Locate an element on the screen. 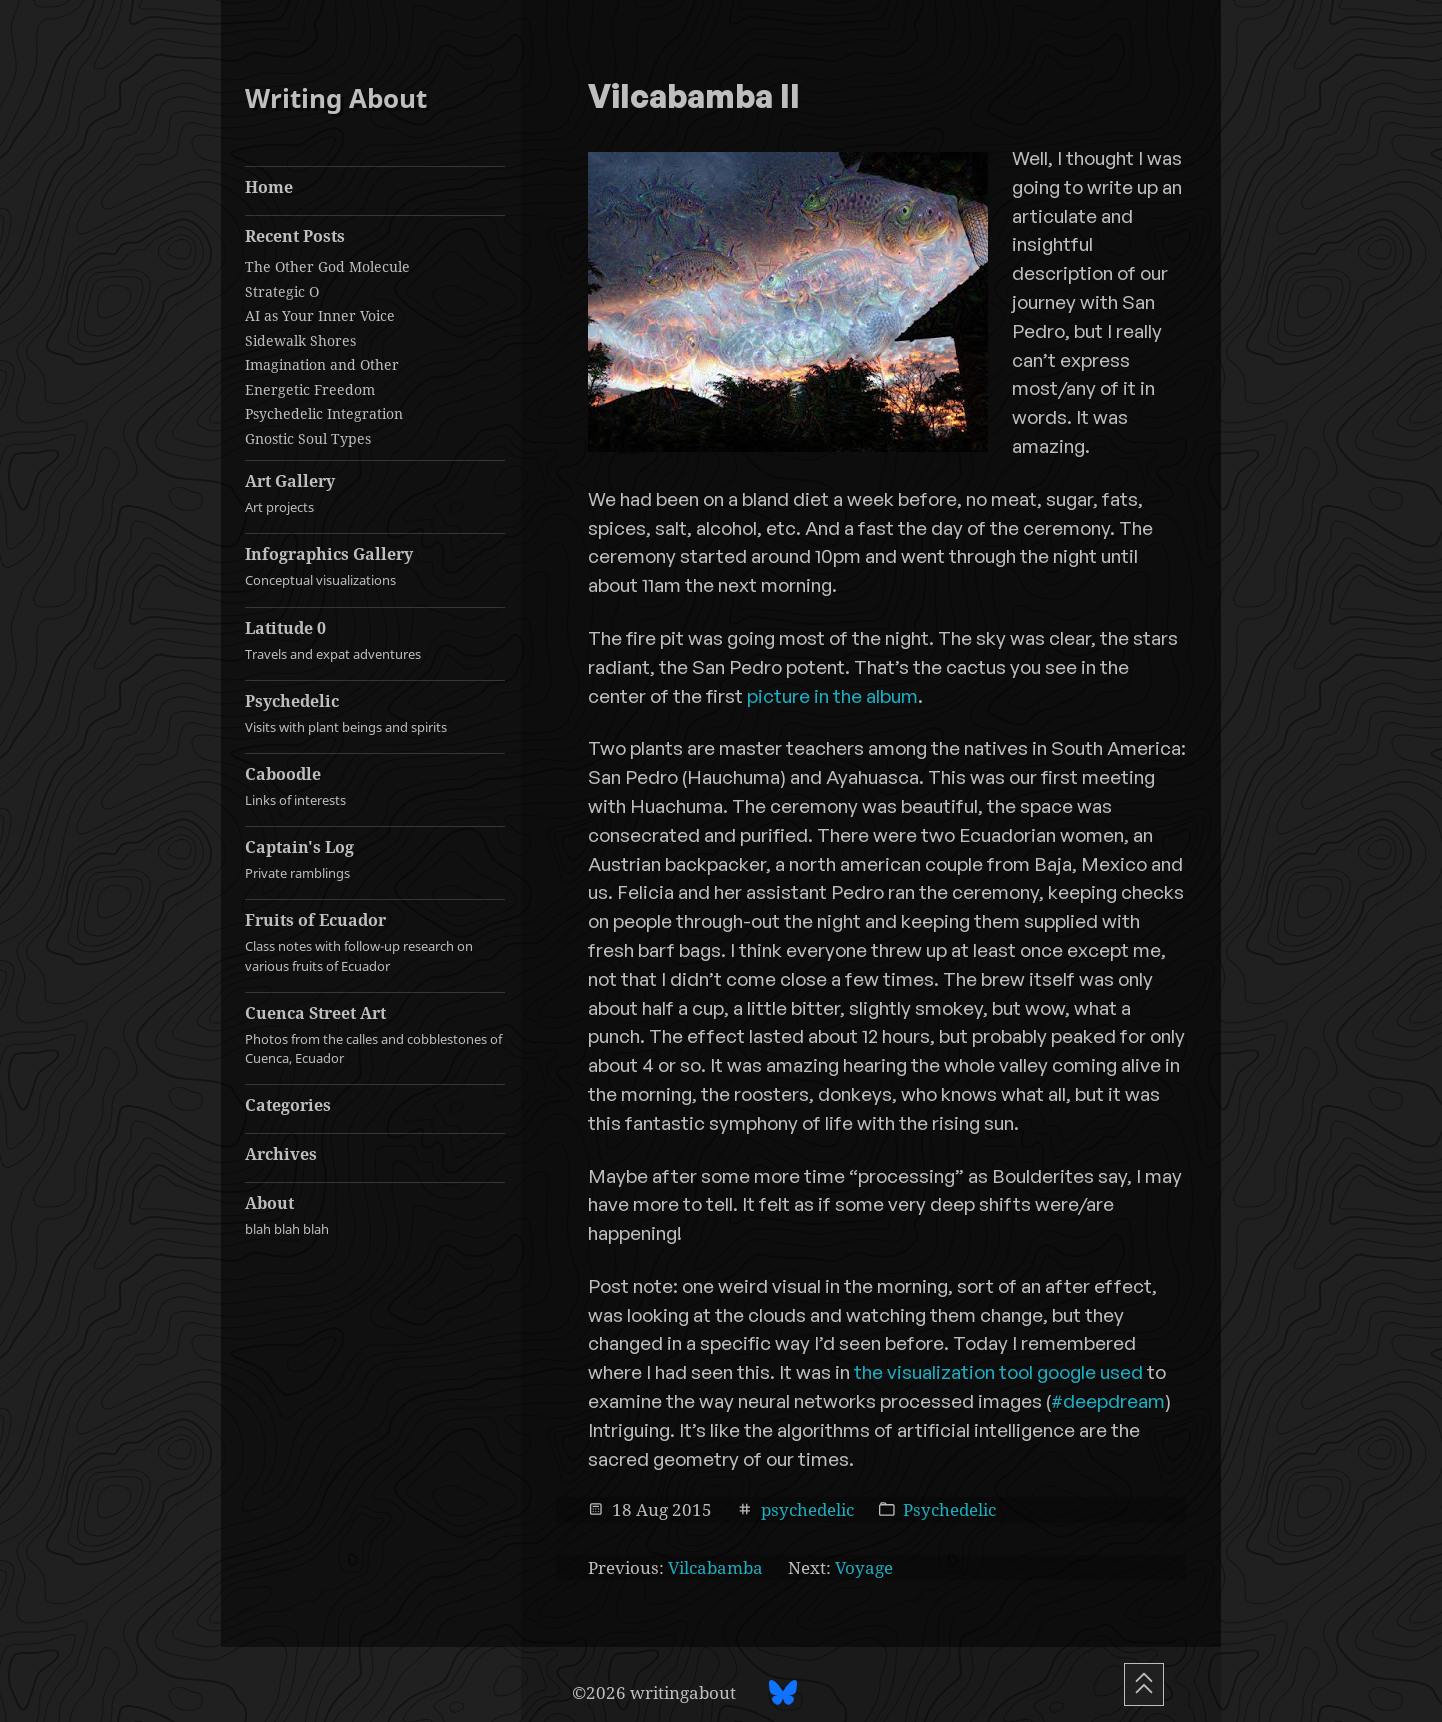 This screenshot has width=1442, height=1722. Gnostic Soul Types is located at coordinates (308, 438).